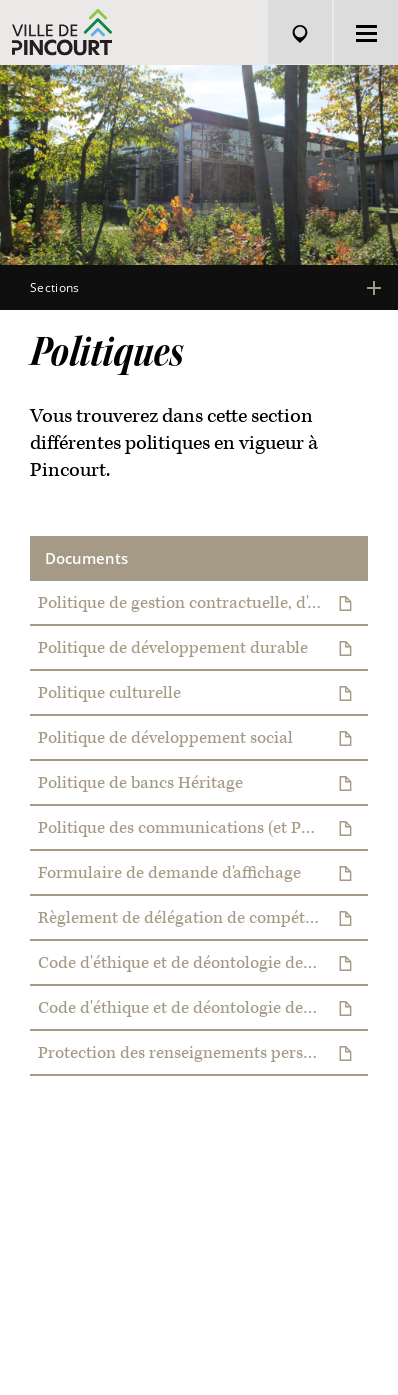  Describe the element at coordinates (203, 603) in the screenshot. I see `Politique de gestion contractuelle, d'approvisionnement et de gestion des stocks` at that location.